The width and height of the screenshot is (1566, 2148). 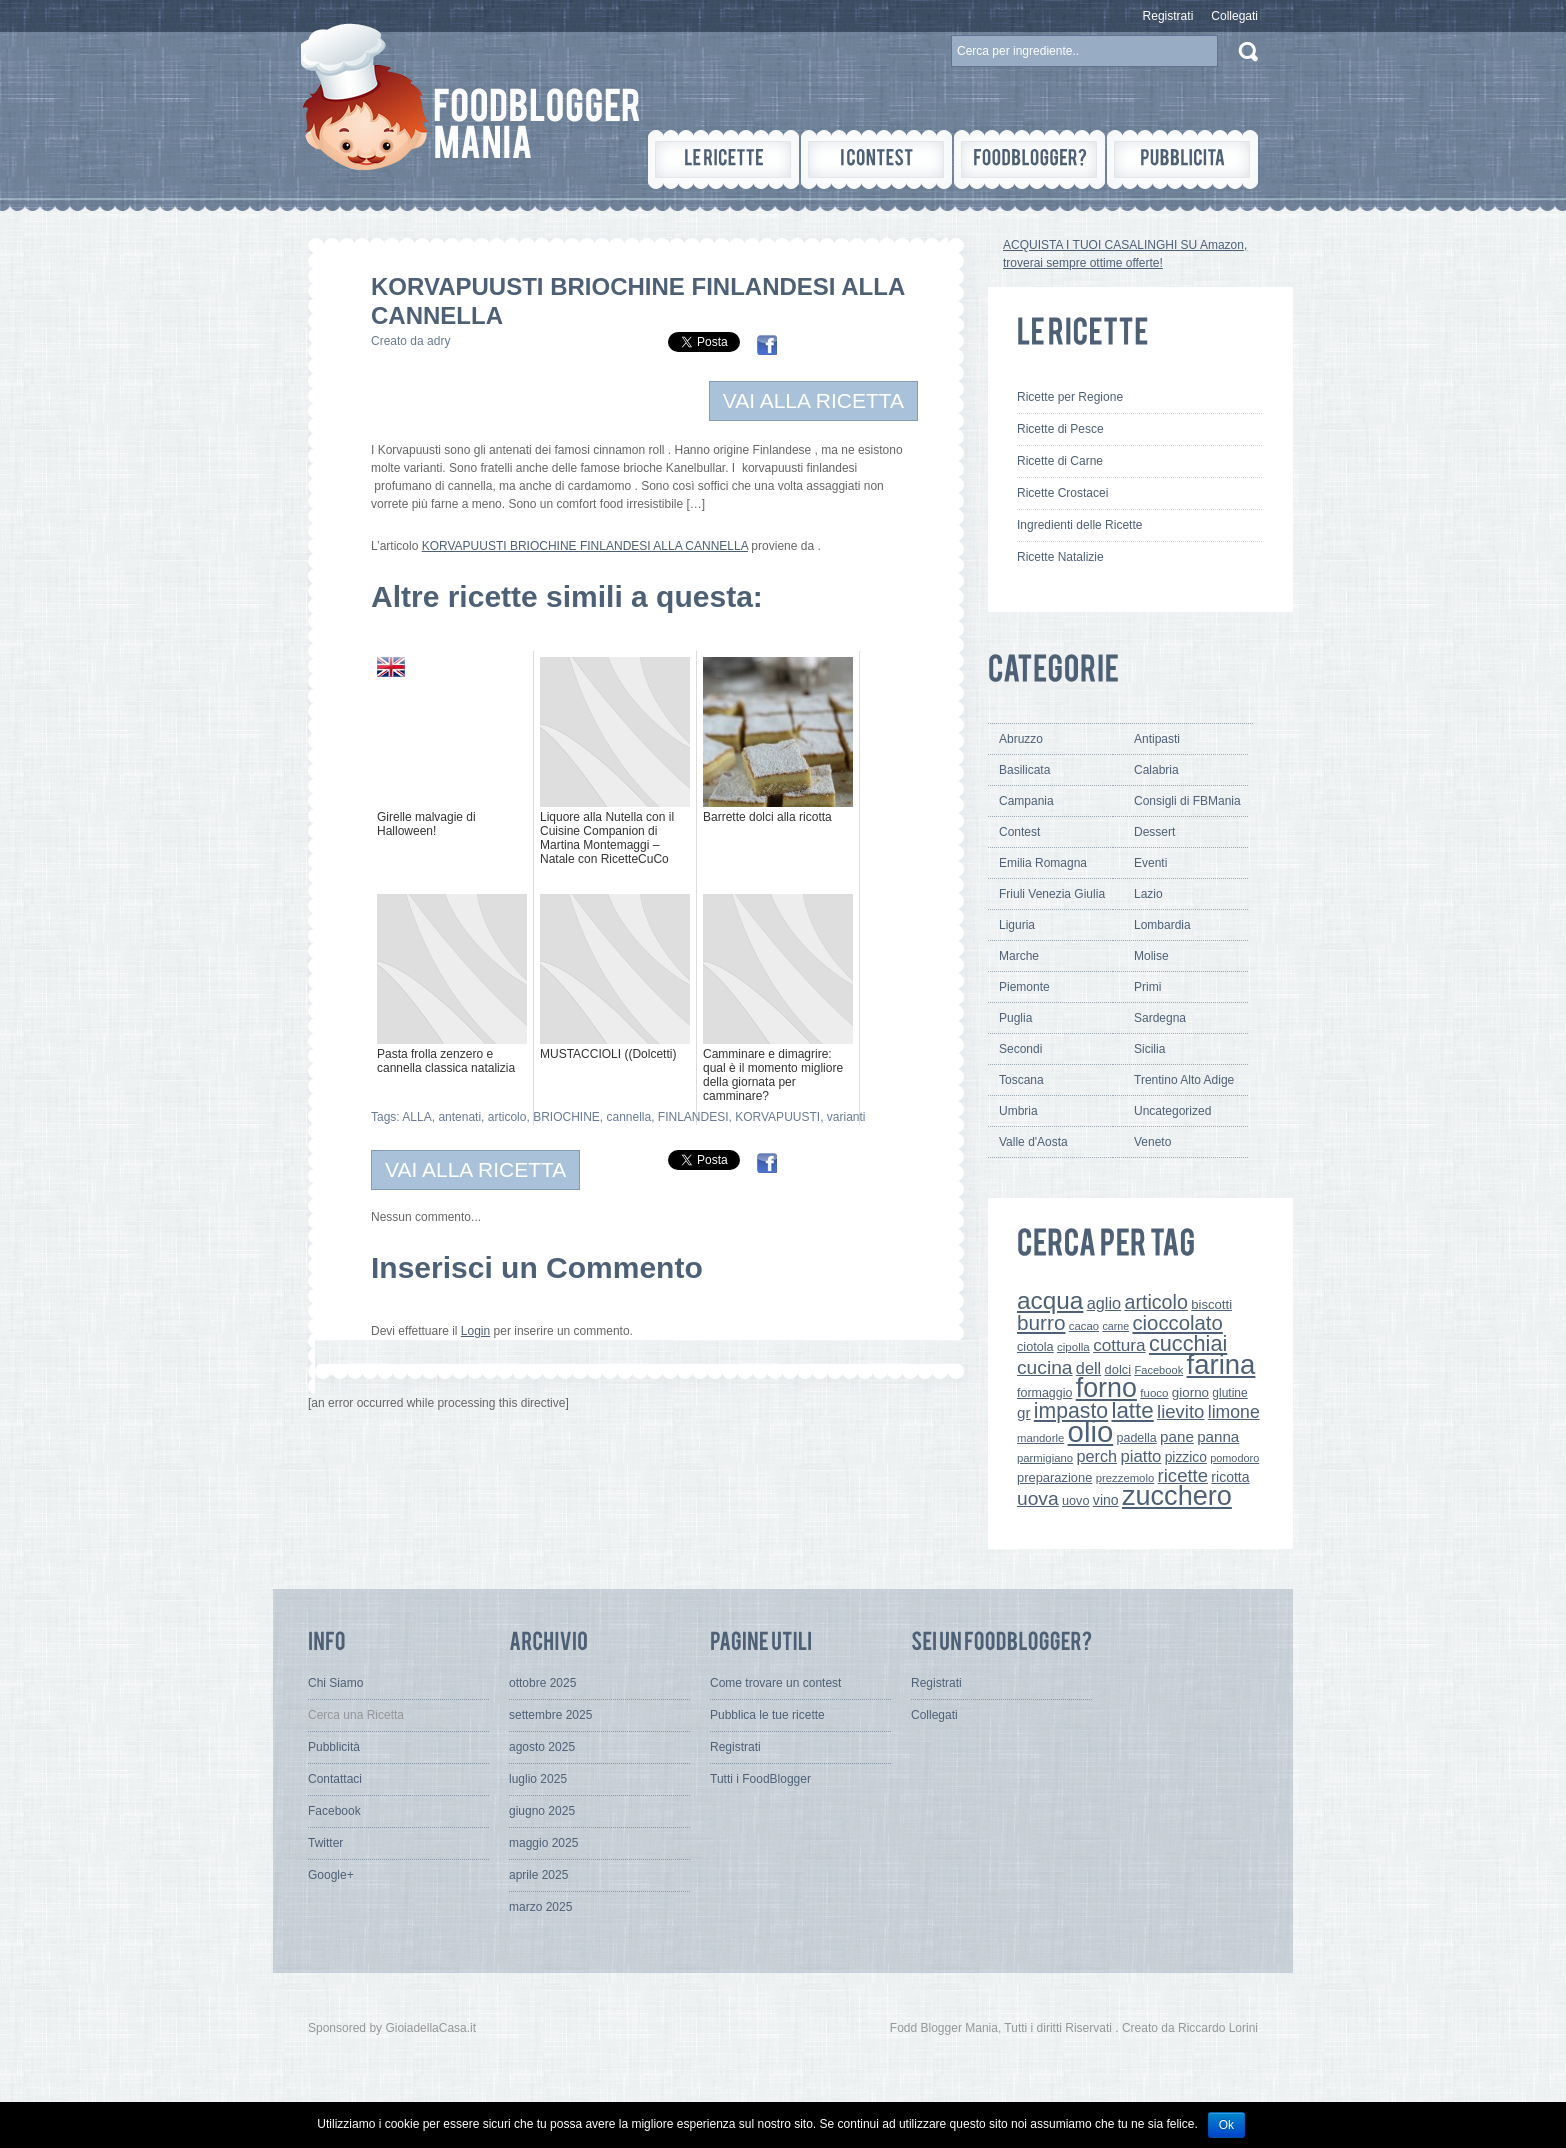 What do you see at coordinates (1060, 557) in the screenshot?
I see `Ricette Natalizie` at bounding box center [1060, 557].